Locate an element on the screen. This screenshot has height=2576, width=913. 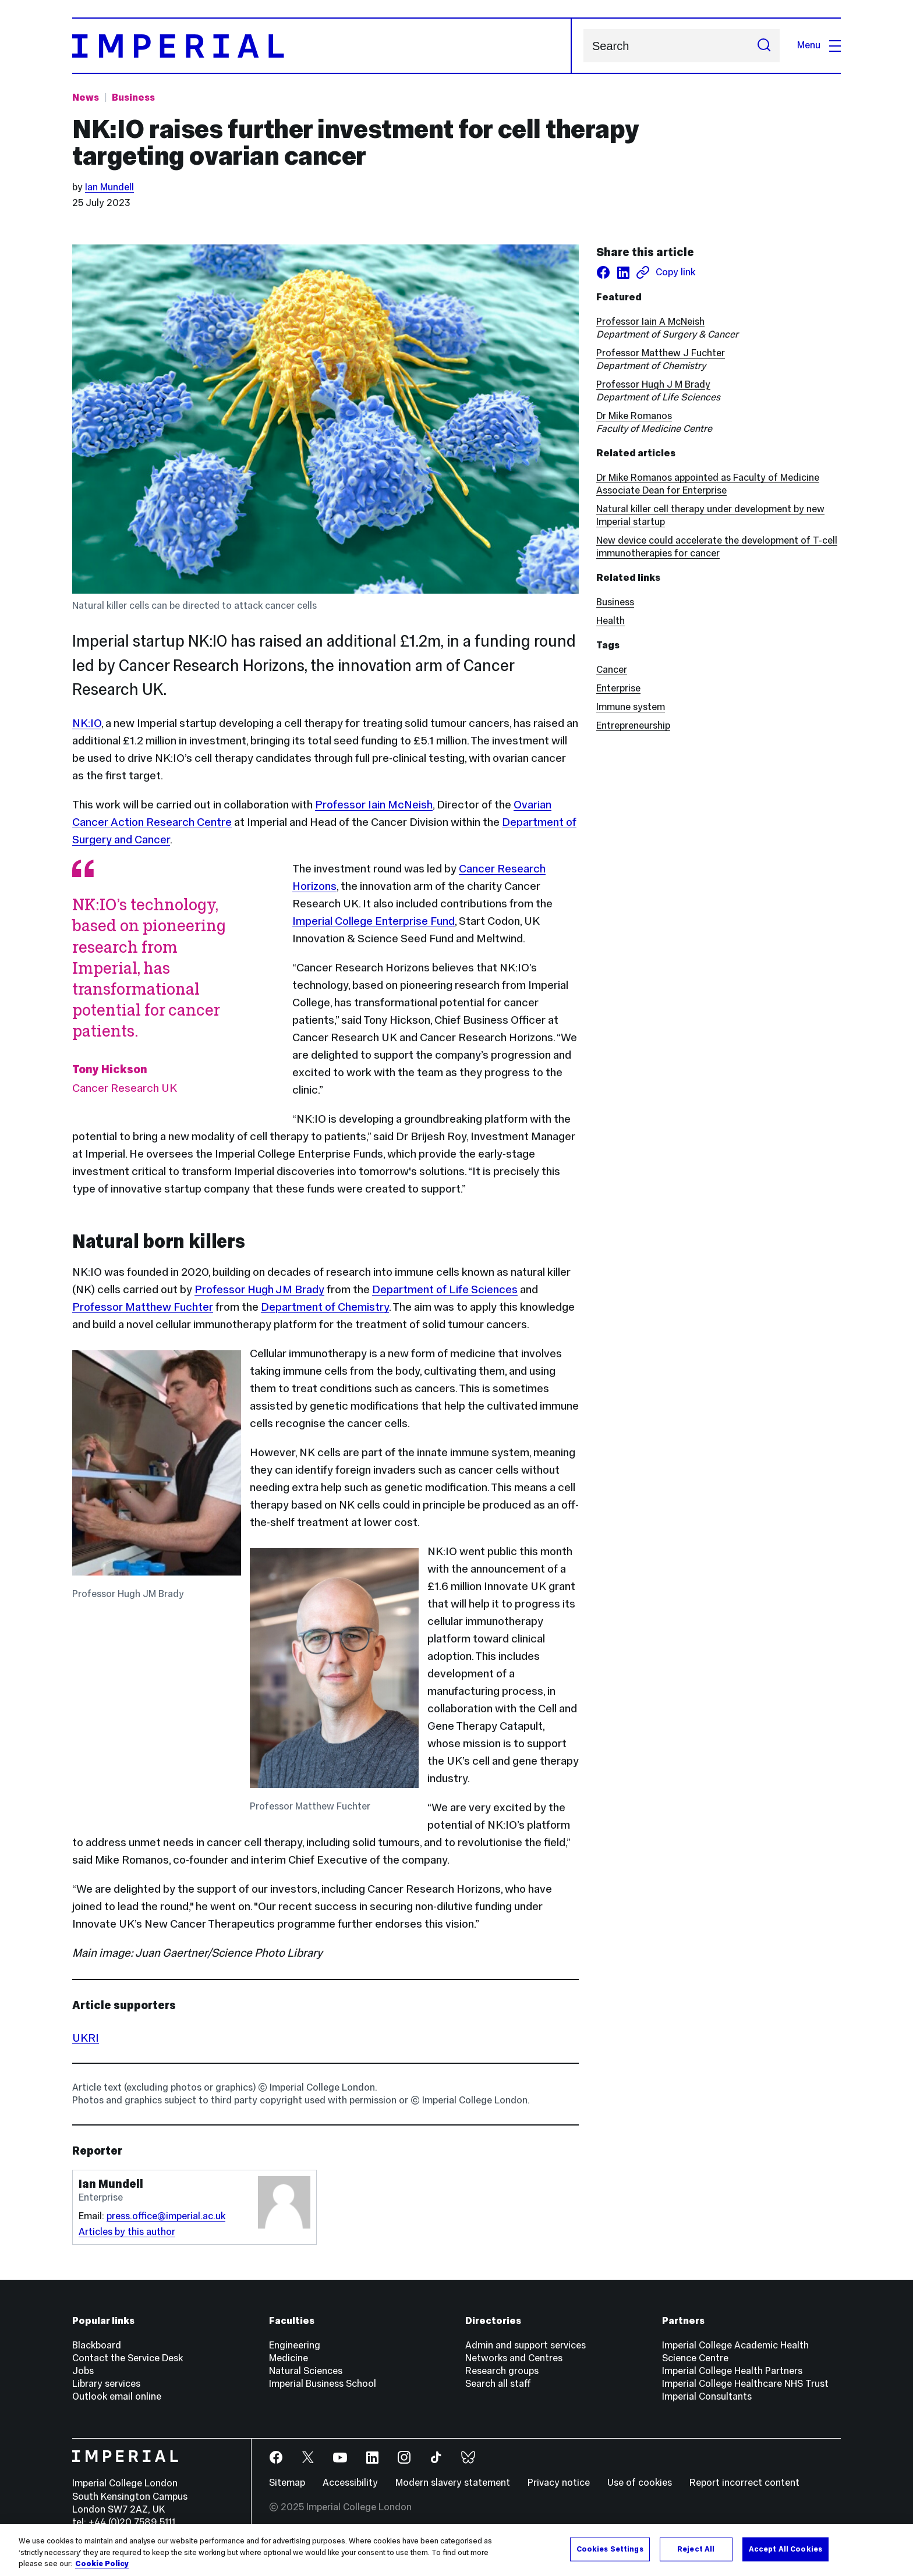
Dr Mike Romanos appointed as Faculty of Medicine Associate Dean for Enterprise is located at coordinates (707, 483).